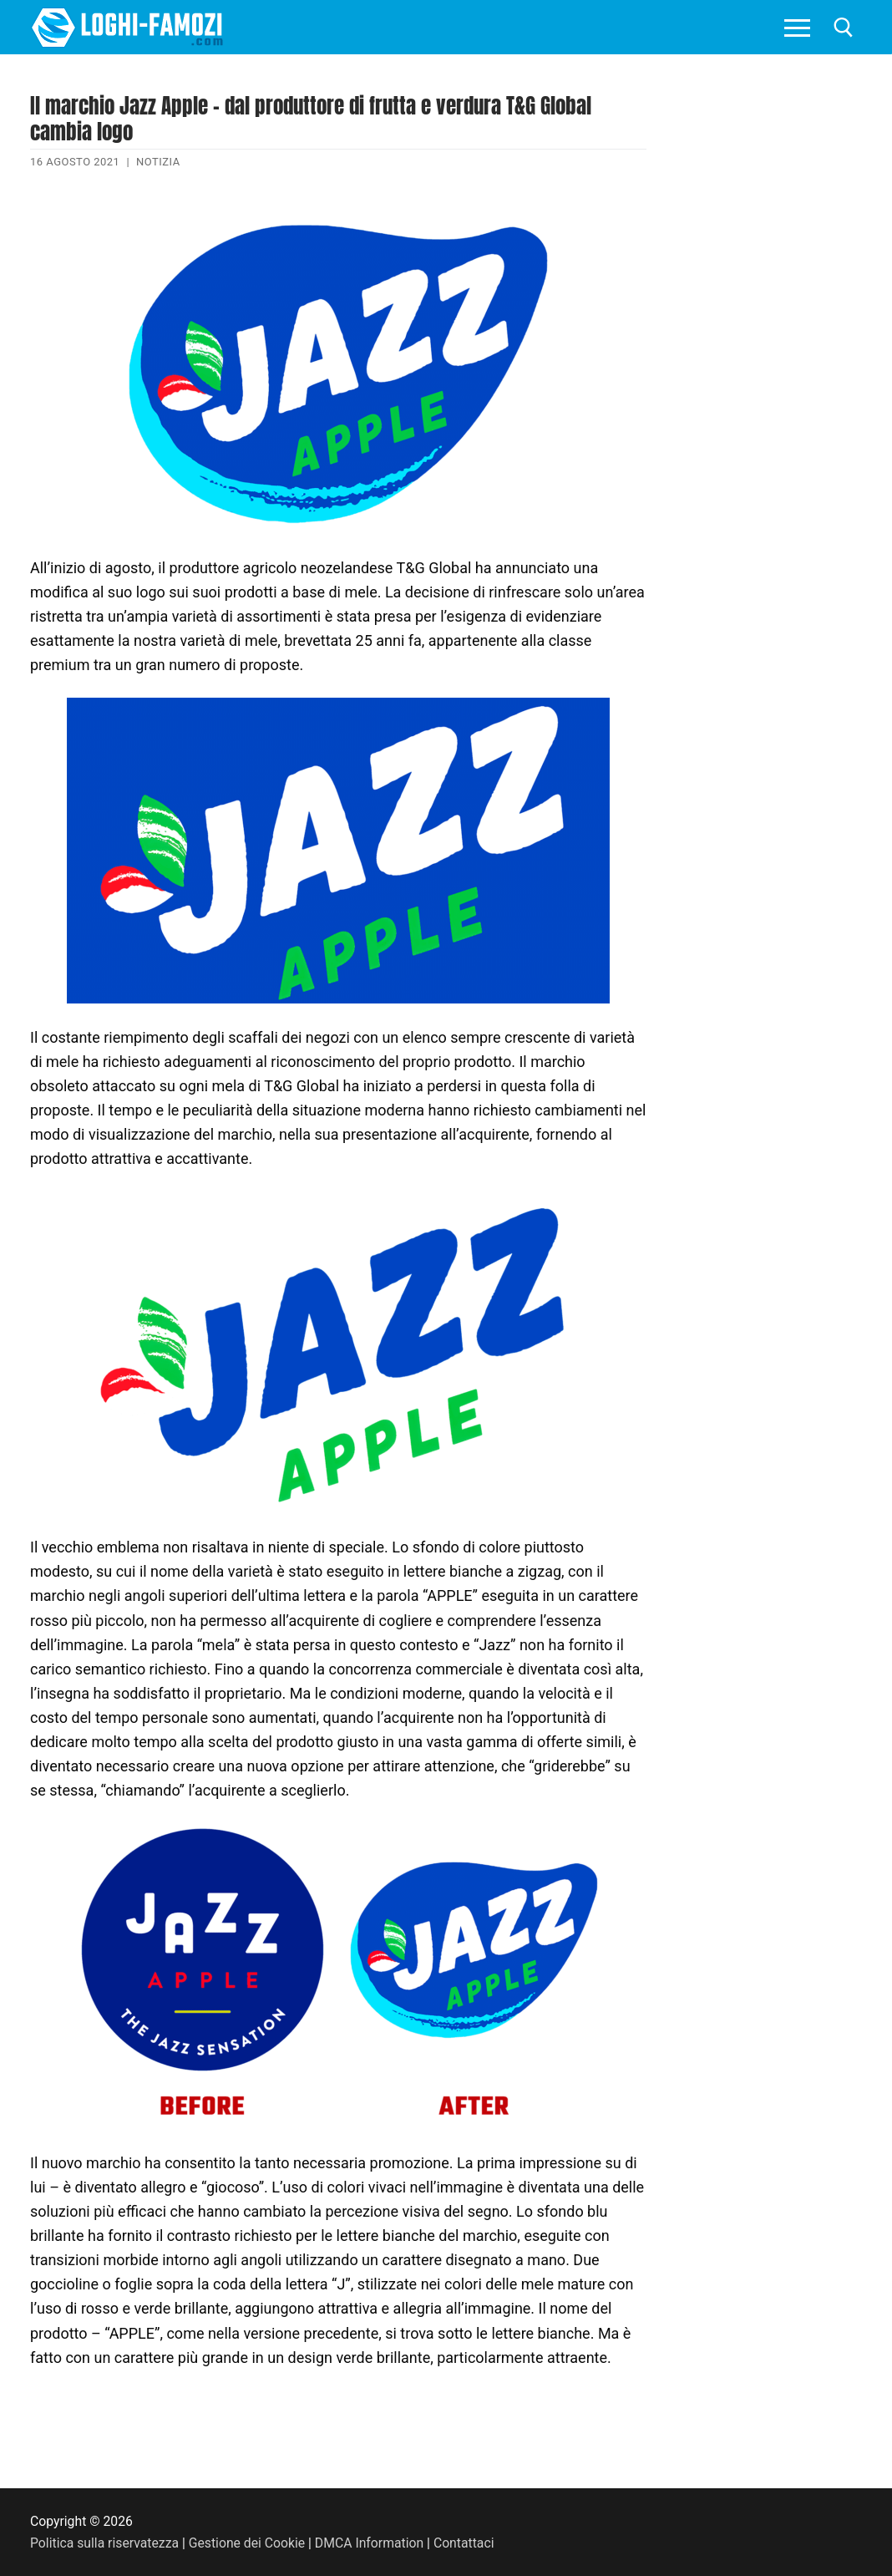 Image resolution: width=892 pixels, height=2576 pixels. Describe the element at coordinates (463, 2543) in the screenshot. I see `Contattaci` at that location.